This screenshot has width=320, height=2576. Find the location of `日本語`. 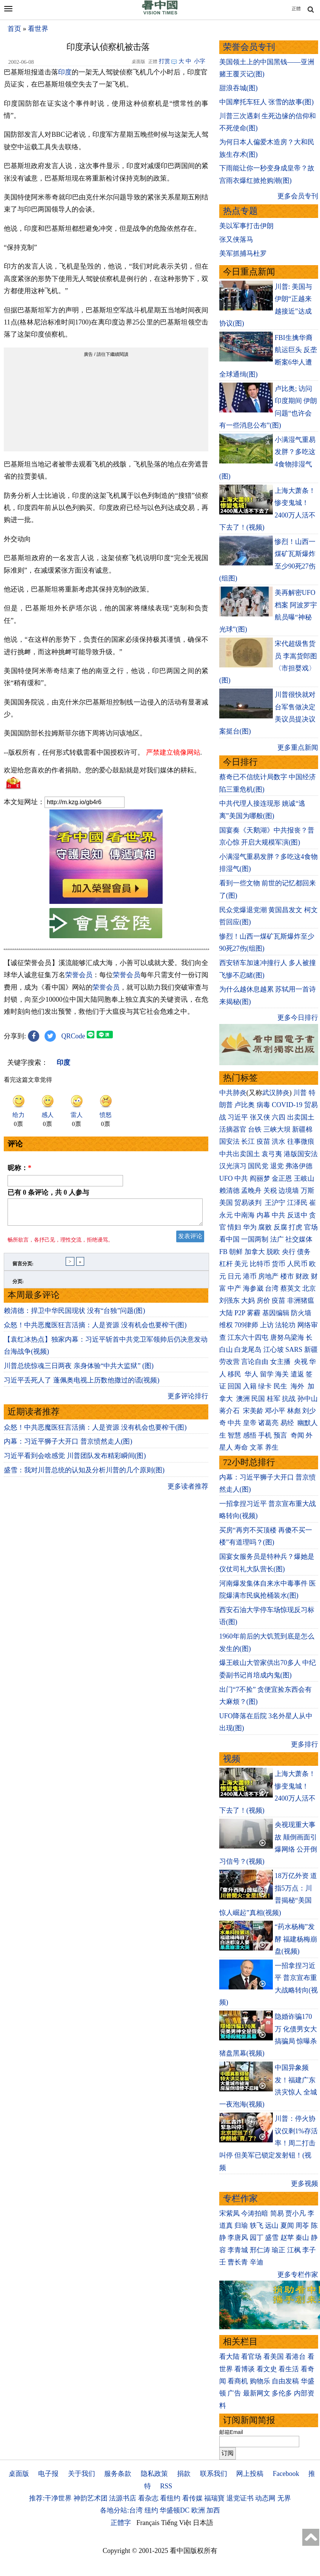

日本語 is located at coordinates (203, 2523).